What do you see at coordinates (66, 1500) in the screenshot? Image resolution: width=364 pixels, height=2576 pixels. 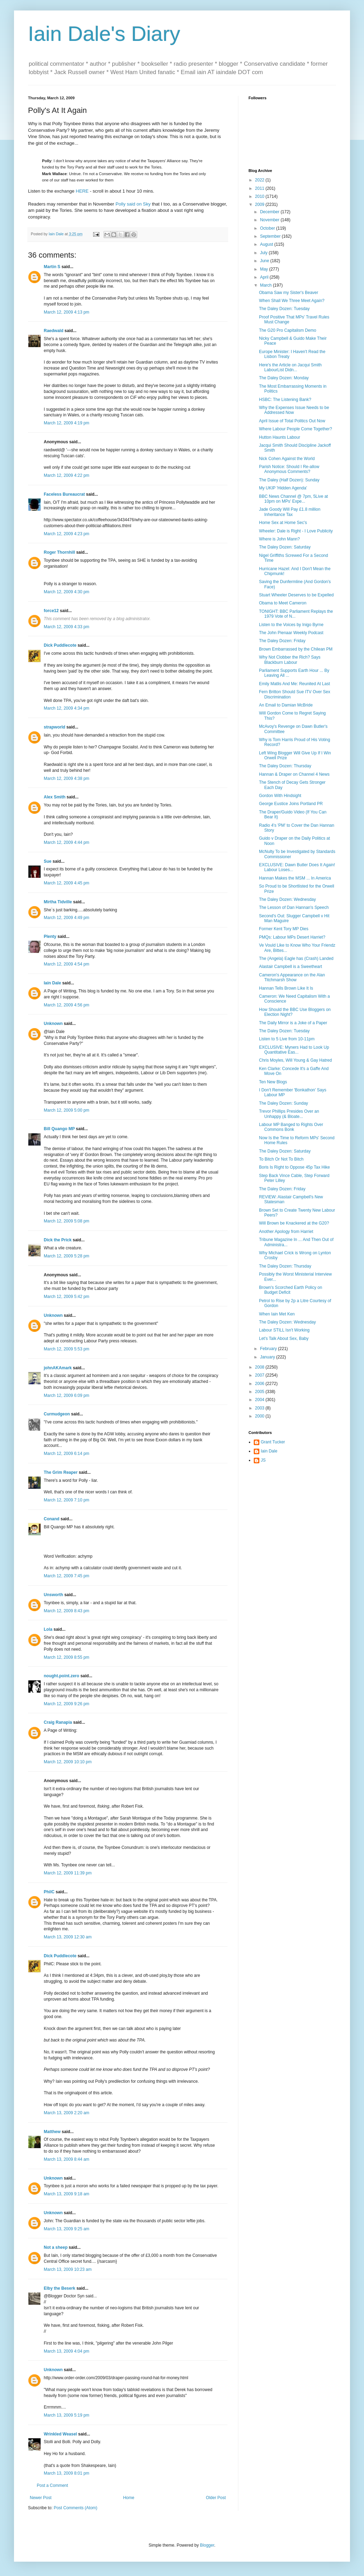 I see `March 12, 2009 7:10 pm` at bounding box center [66, 1500].